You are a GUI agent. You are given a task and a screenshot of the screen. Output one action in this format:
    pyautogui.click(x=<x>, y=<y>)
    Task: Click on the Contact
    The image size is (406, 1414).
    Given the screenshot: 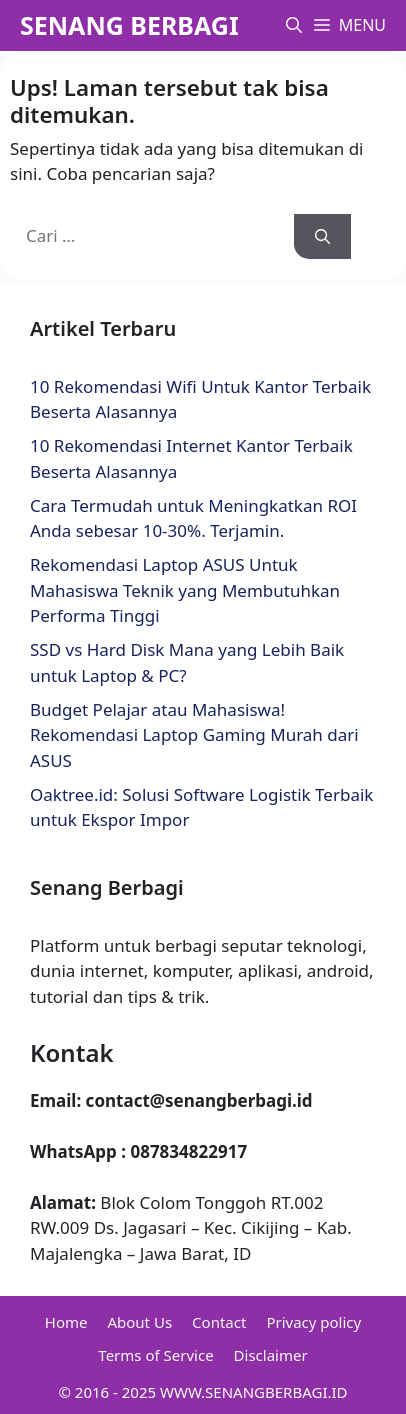 What is the action you would take?
    pyautogui.click(x=219, y=1322)
    